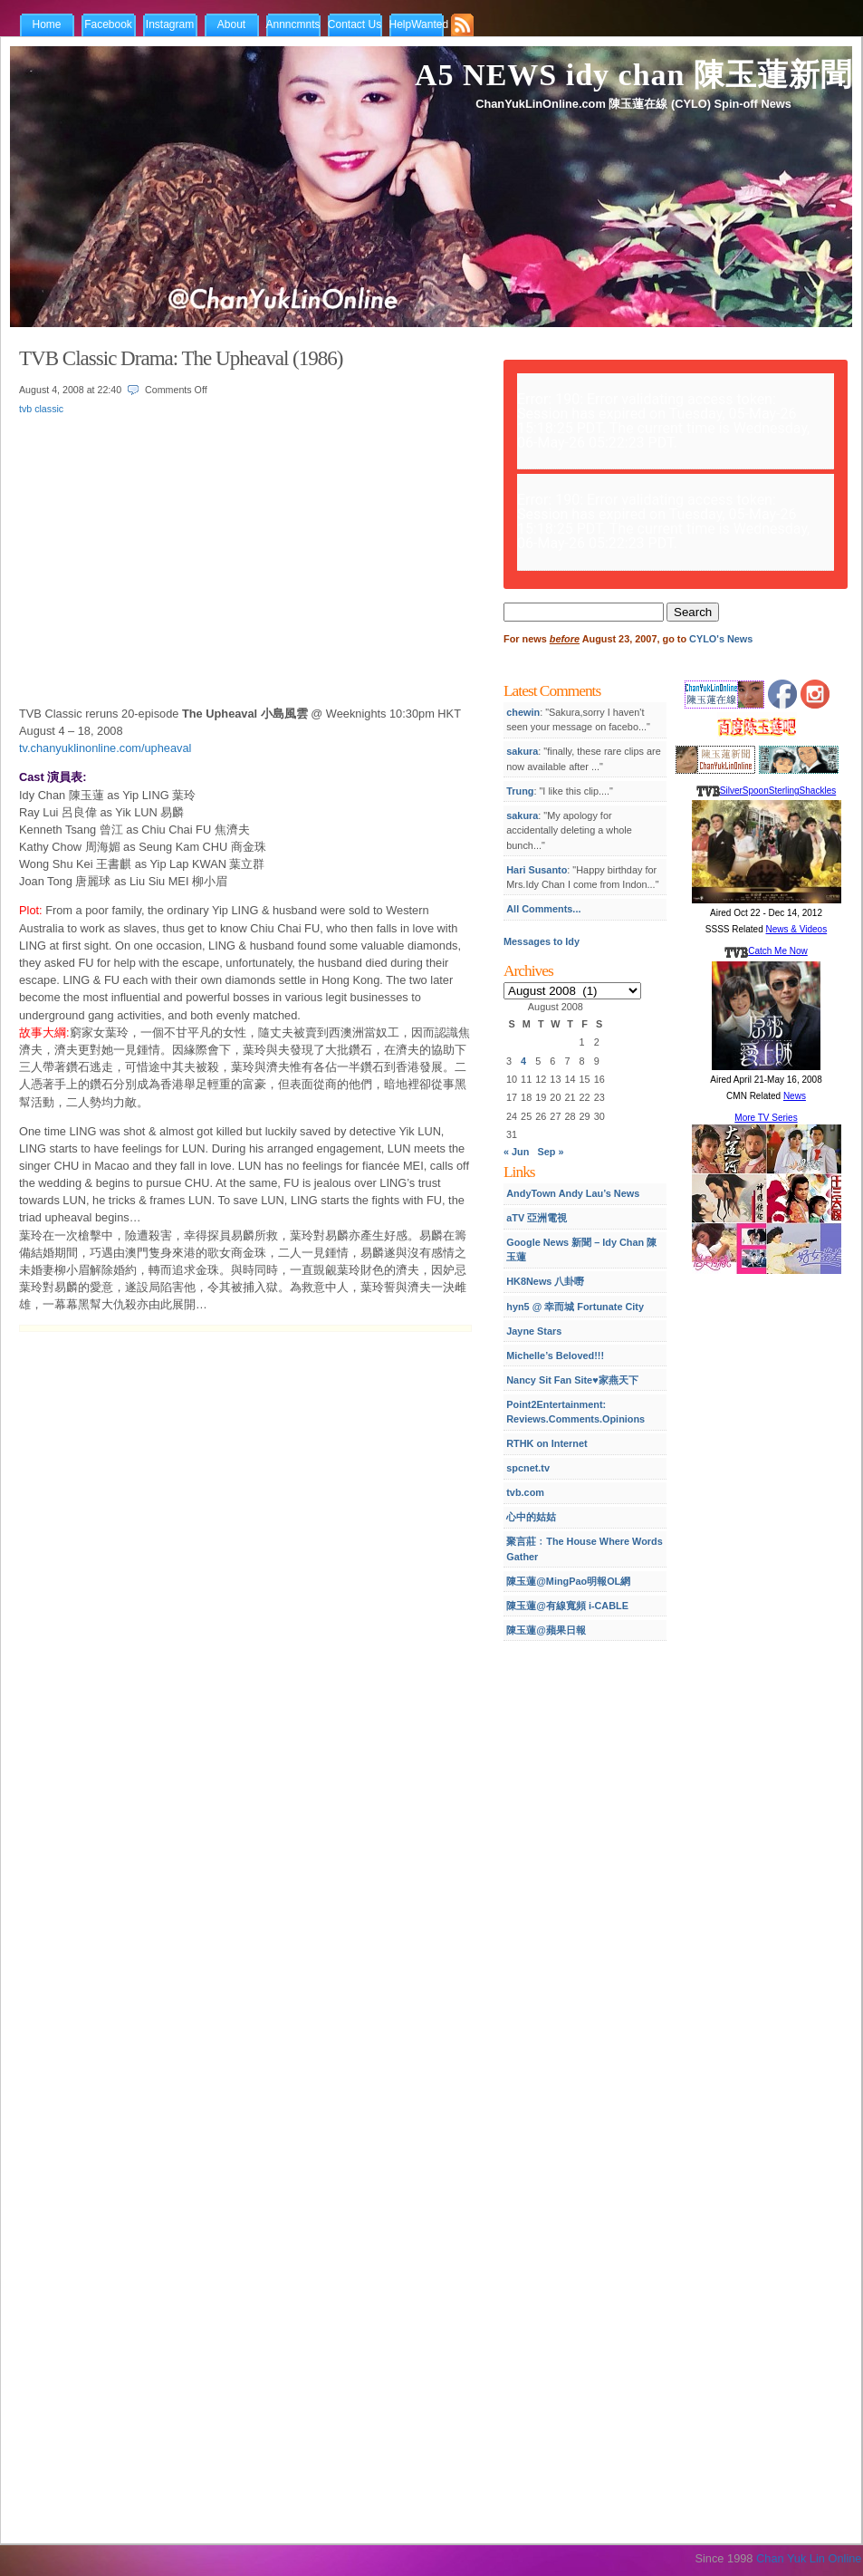 This screenshot has width=863, height=2576. What do you see at coordinates (546, 1443) in the screenshot?
I see `RTHK on Internet` at bounding box center [546, 1443].